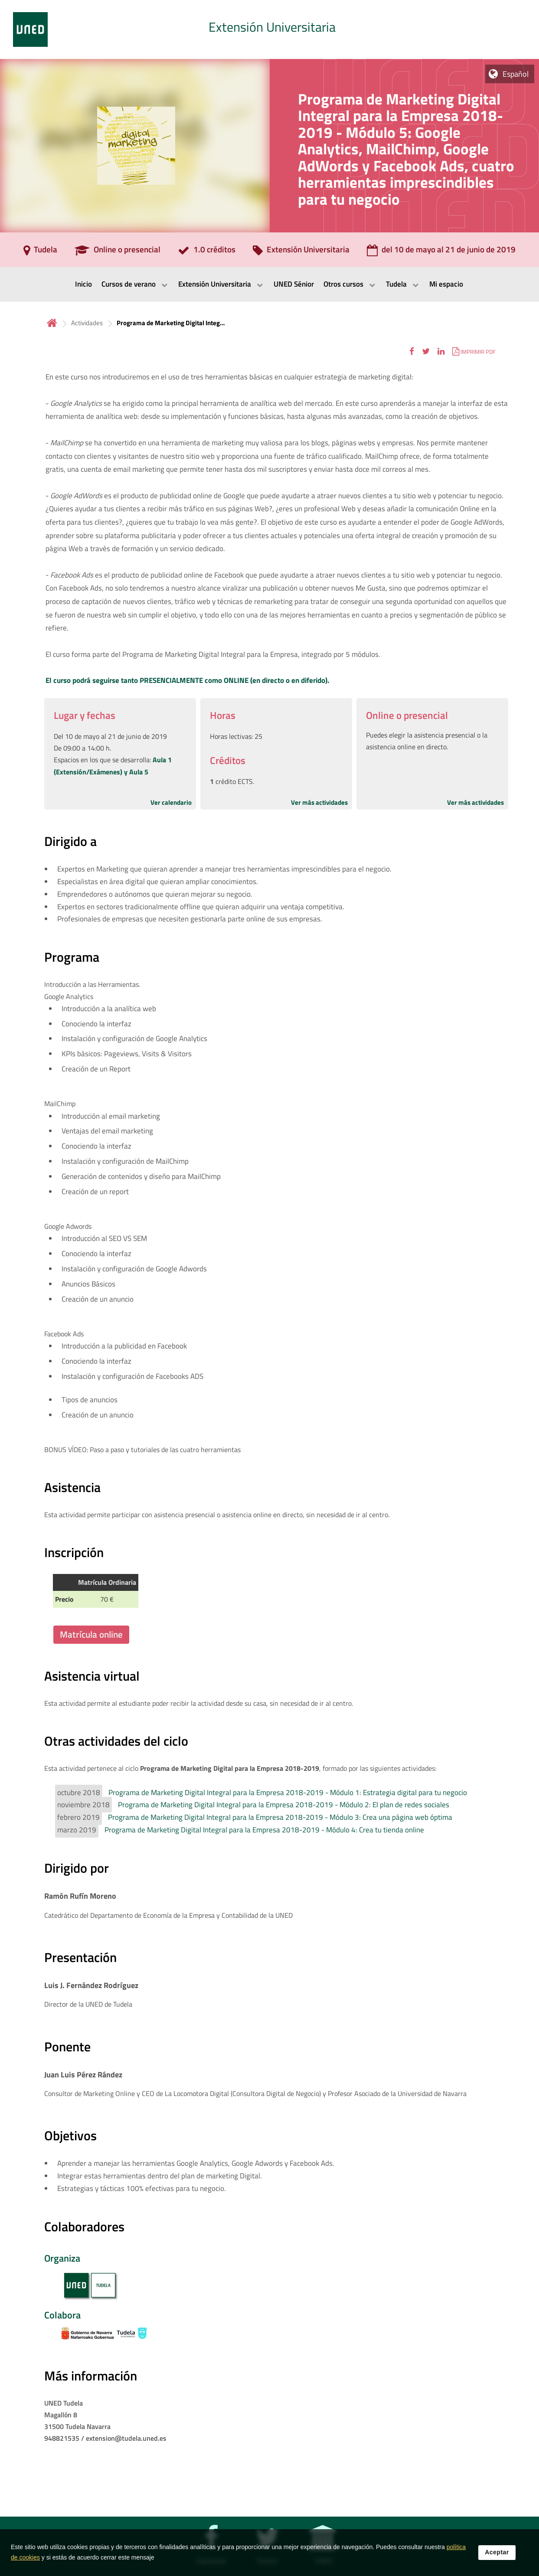  I want to click on Inicio [volver a la página principal], so click(52, 323).